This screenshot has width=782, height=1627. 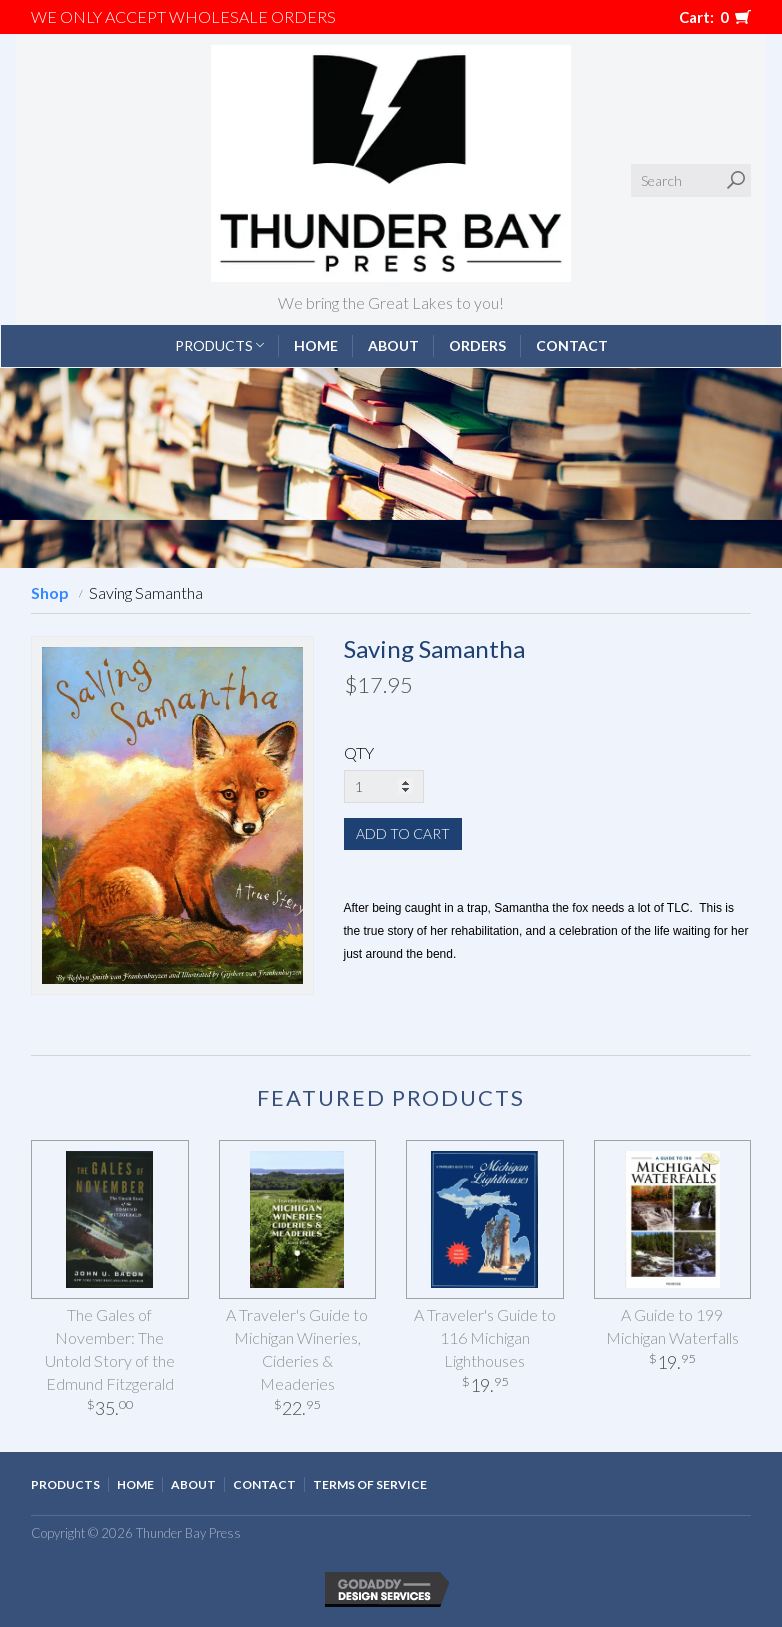 What do you see at coordinates (572, 345) in the screenshot?
I see `Contact` at bounding box center [572, 345].